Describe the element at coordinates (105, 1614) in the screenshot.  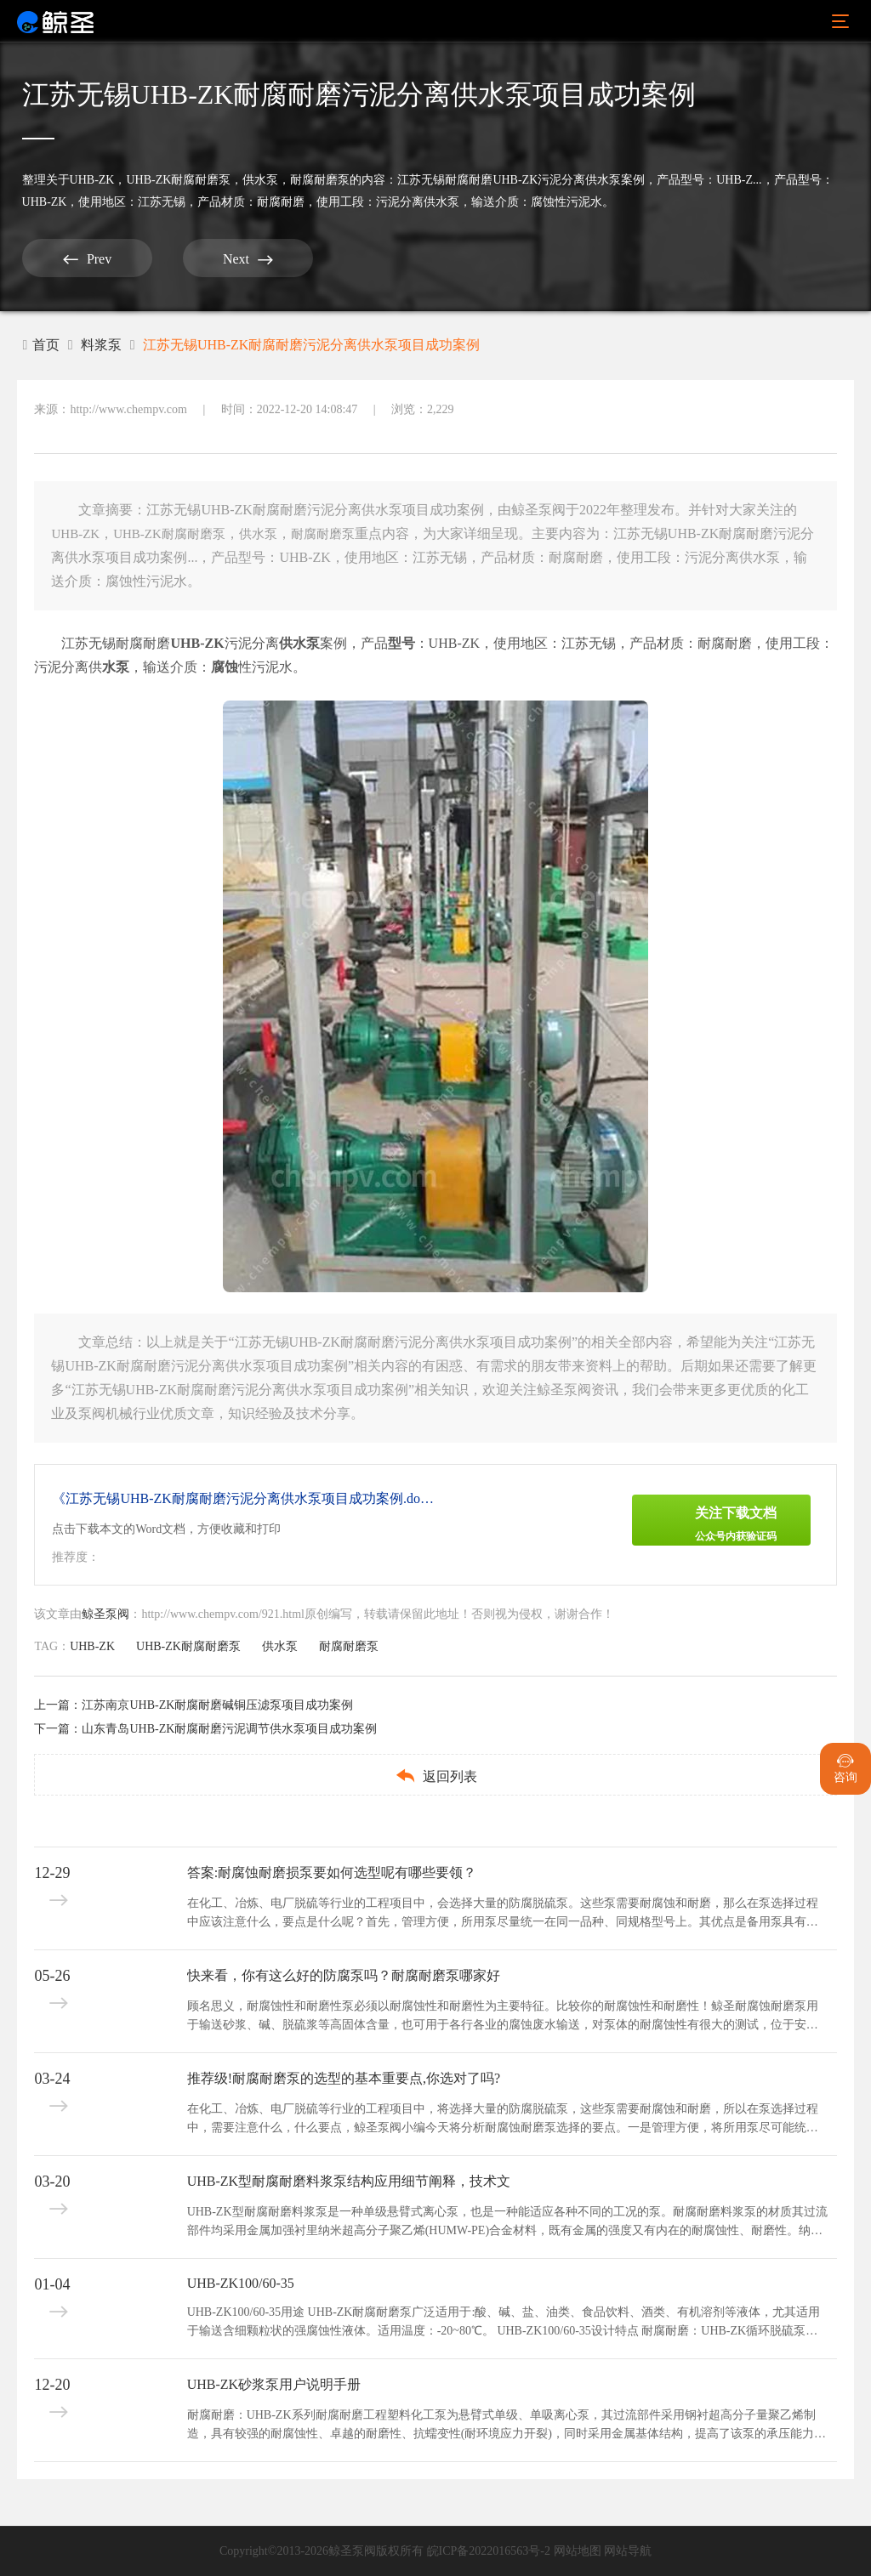
I see `鲸圣泵阀` at that location.